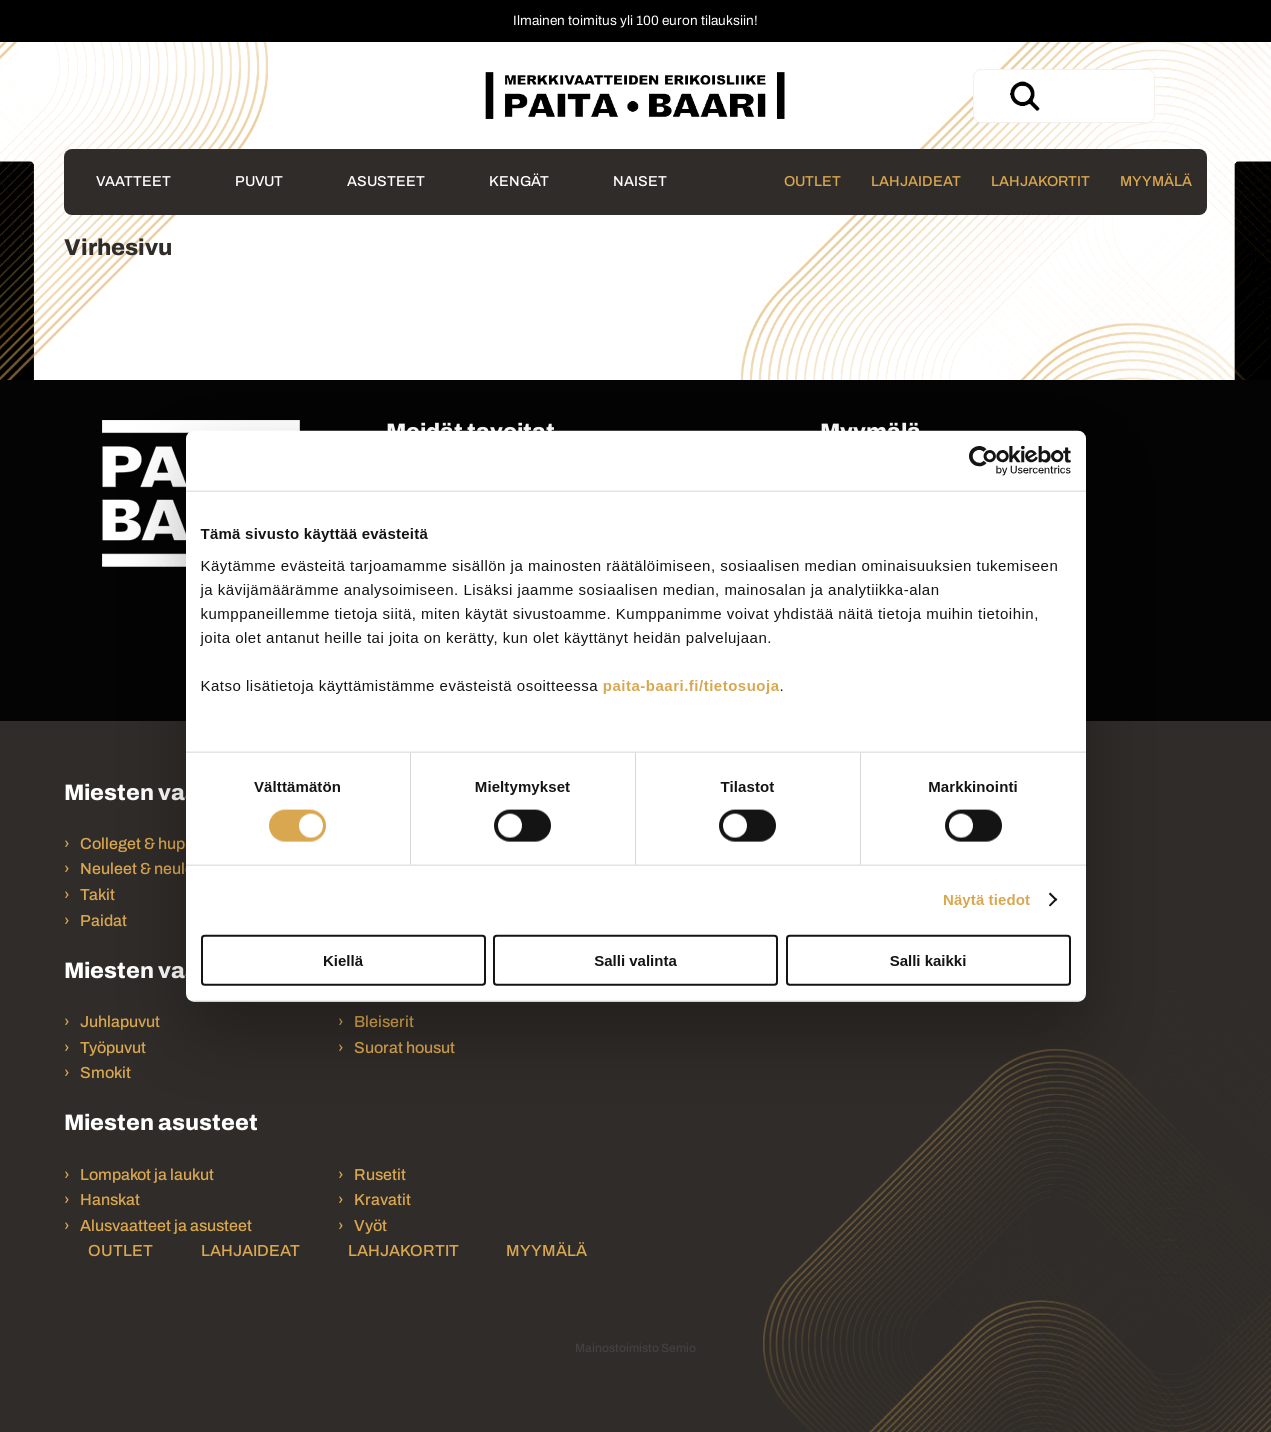 Image resolution: width=1271 pixels, height=1432 pixels. Describe the element at coordinates (105, 1072) in the screenshot. I see `Smokit` at that location.